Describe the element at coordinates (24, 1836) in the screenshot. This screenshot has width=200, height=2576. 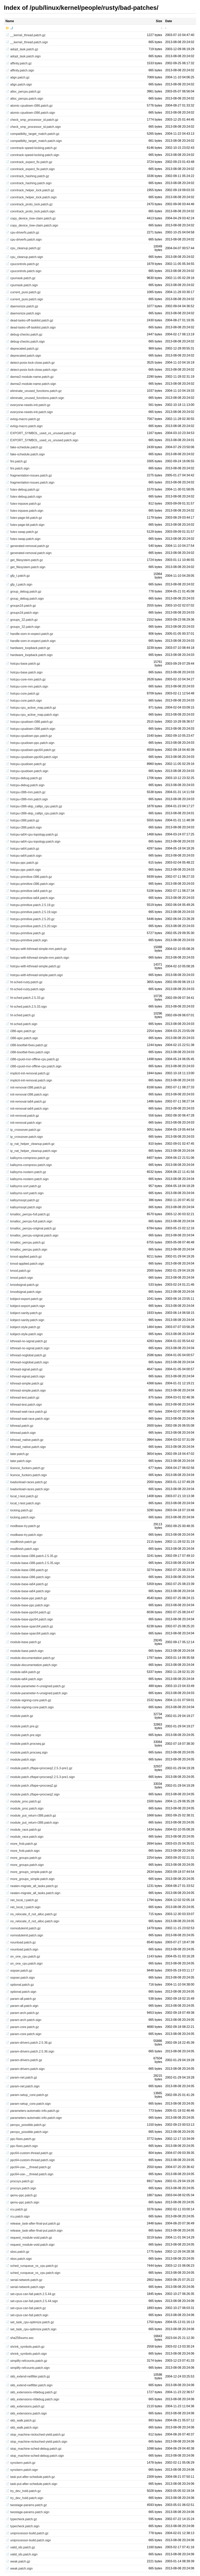
I see `📄 module_race.patch.sign` at that location.